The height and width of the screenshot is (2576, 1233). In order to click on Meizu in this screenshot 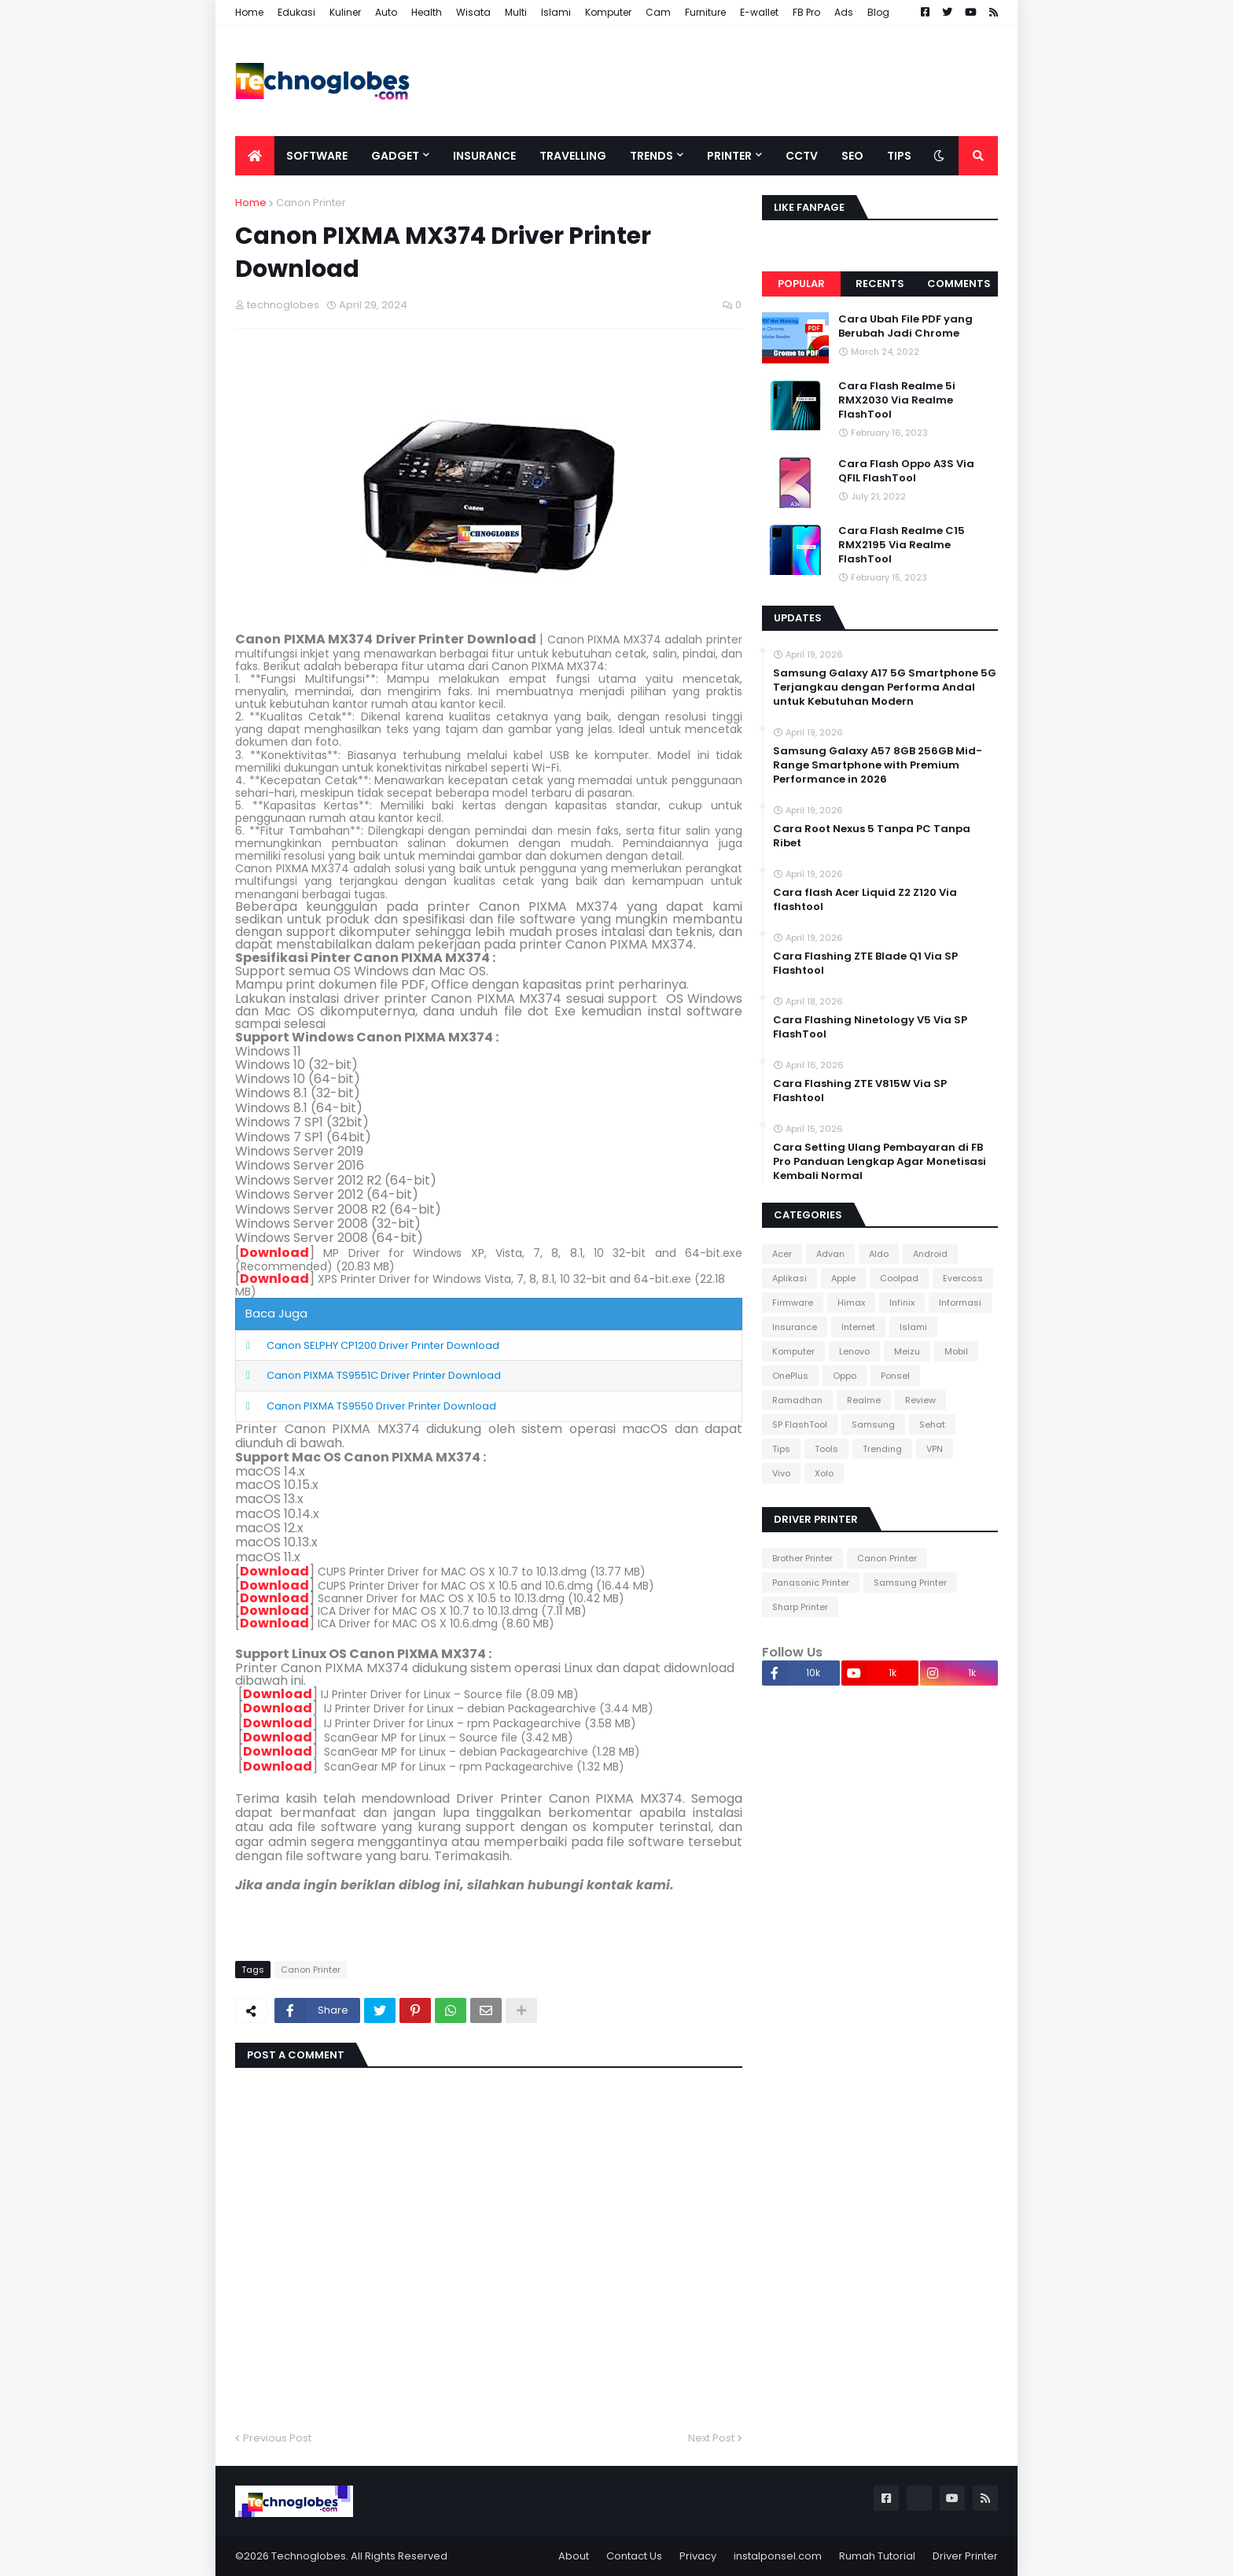, I will do `click(907, 1351)`.